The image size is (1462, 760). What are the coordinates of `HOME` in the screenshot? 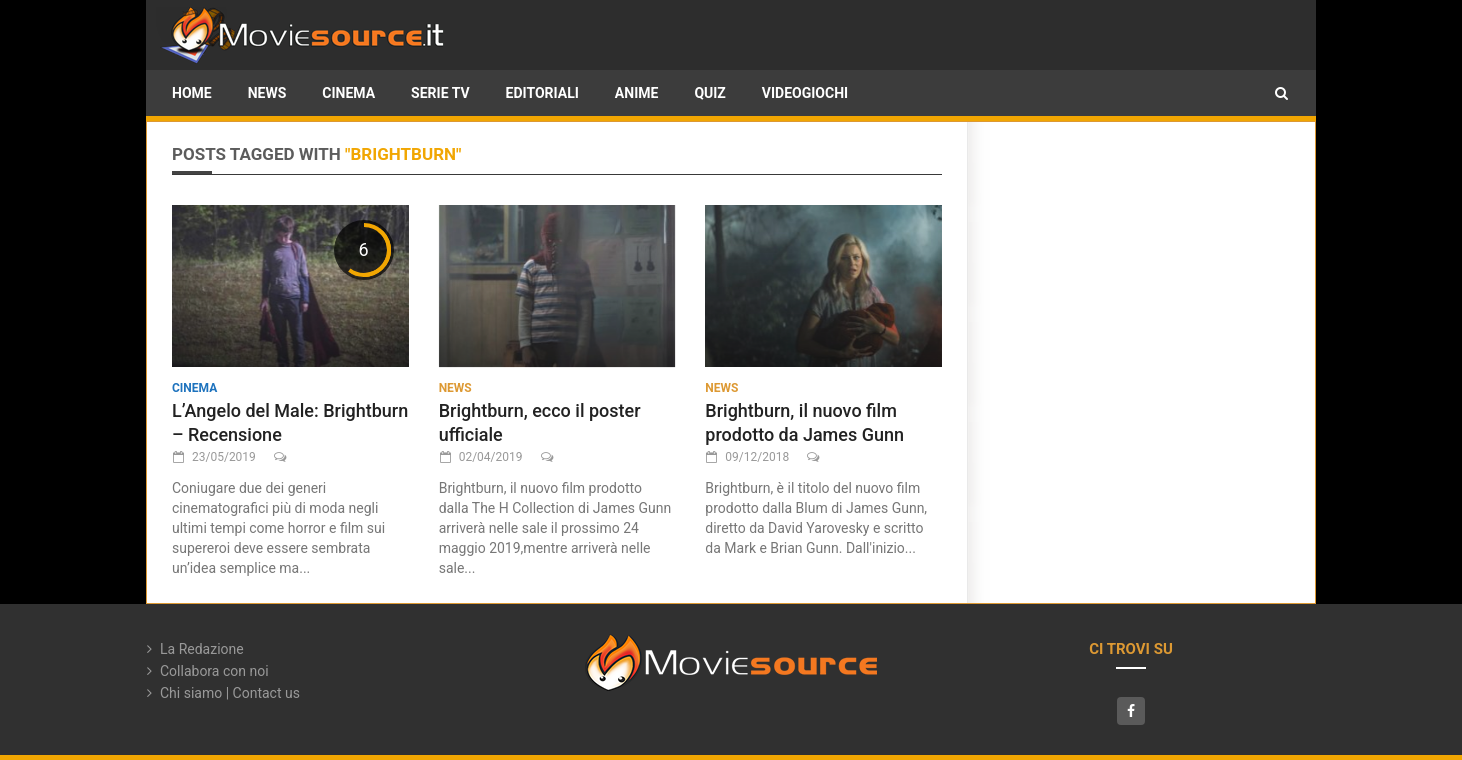 It's located at (192, 93).